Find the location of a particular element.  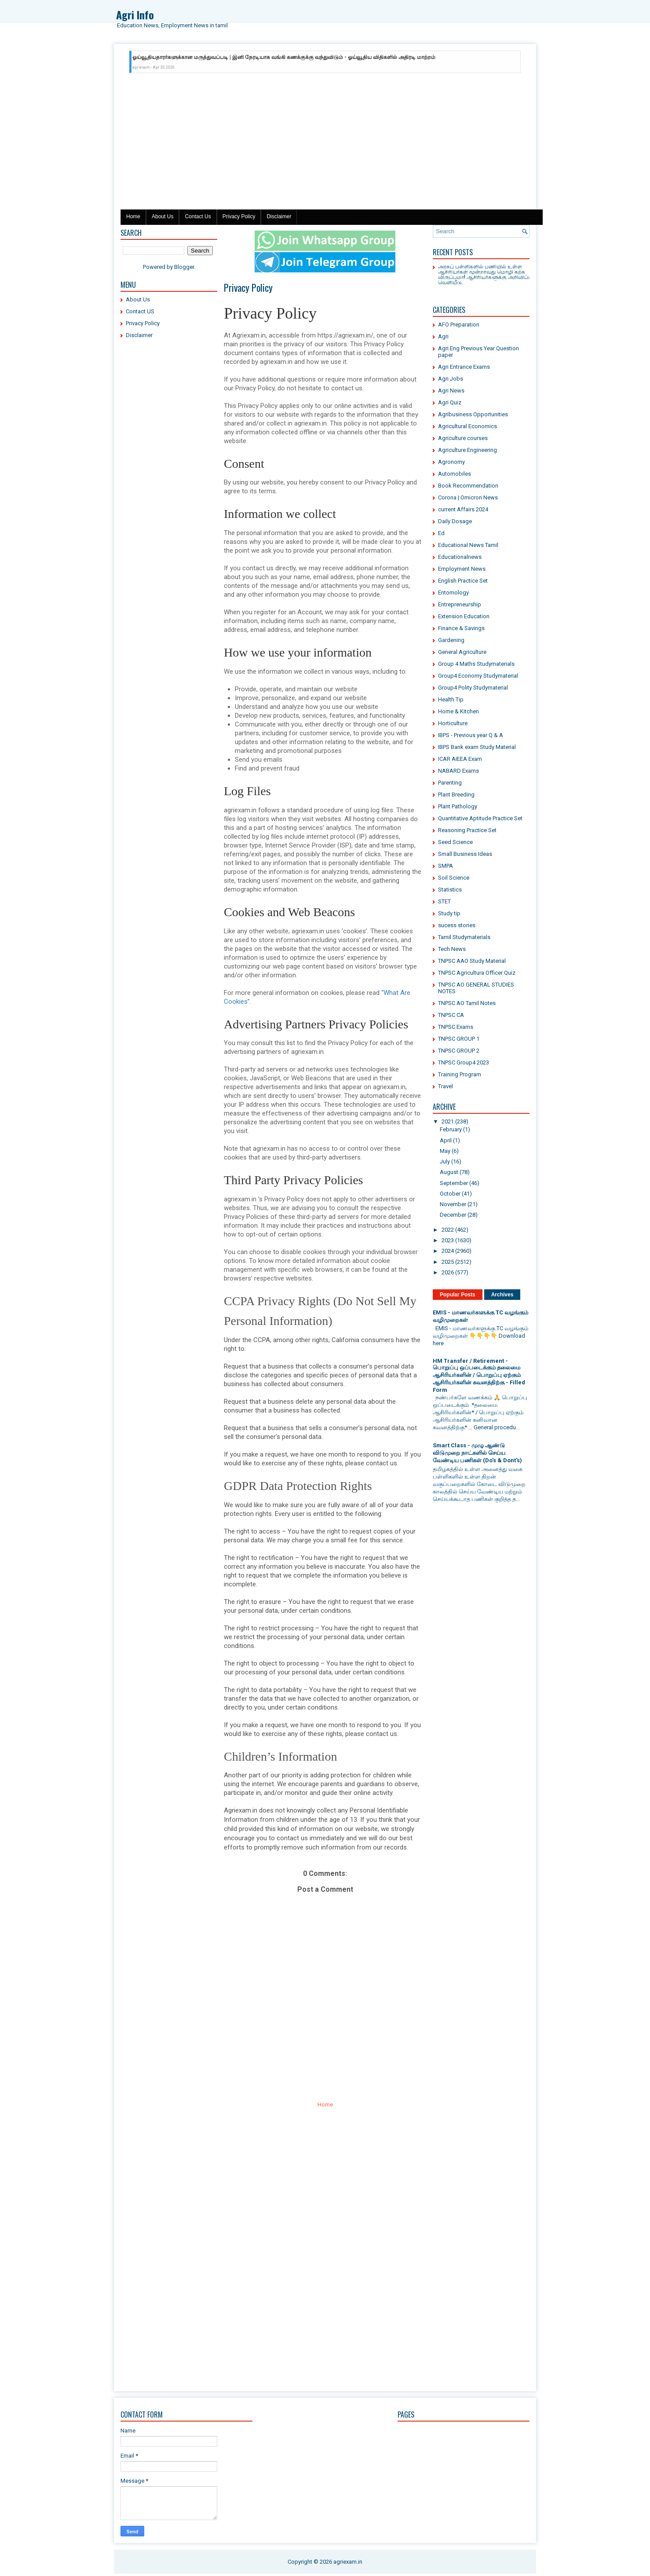

2026 is located at coordinates (448, 1272).